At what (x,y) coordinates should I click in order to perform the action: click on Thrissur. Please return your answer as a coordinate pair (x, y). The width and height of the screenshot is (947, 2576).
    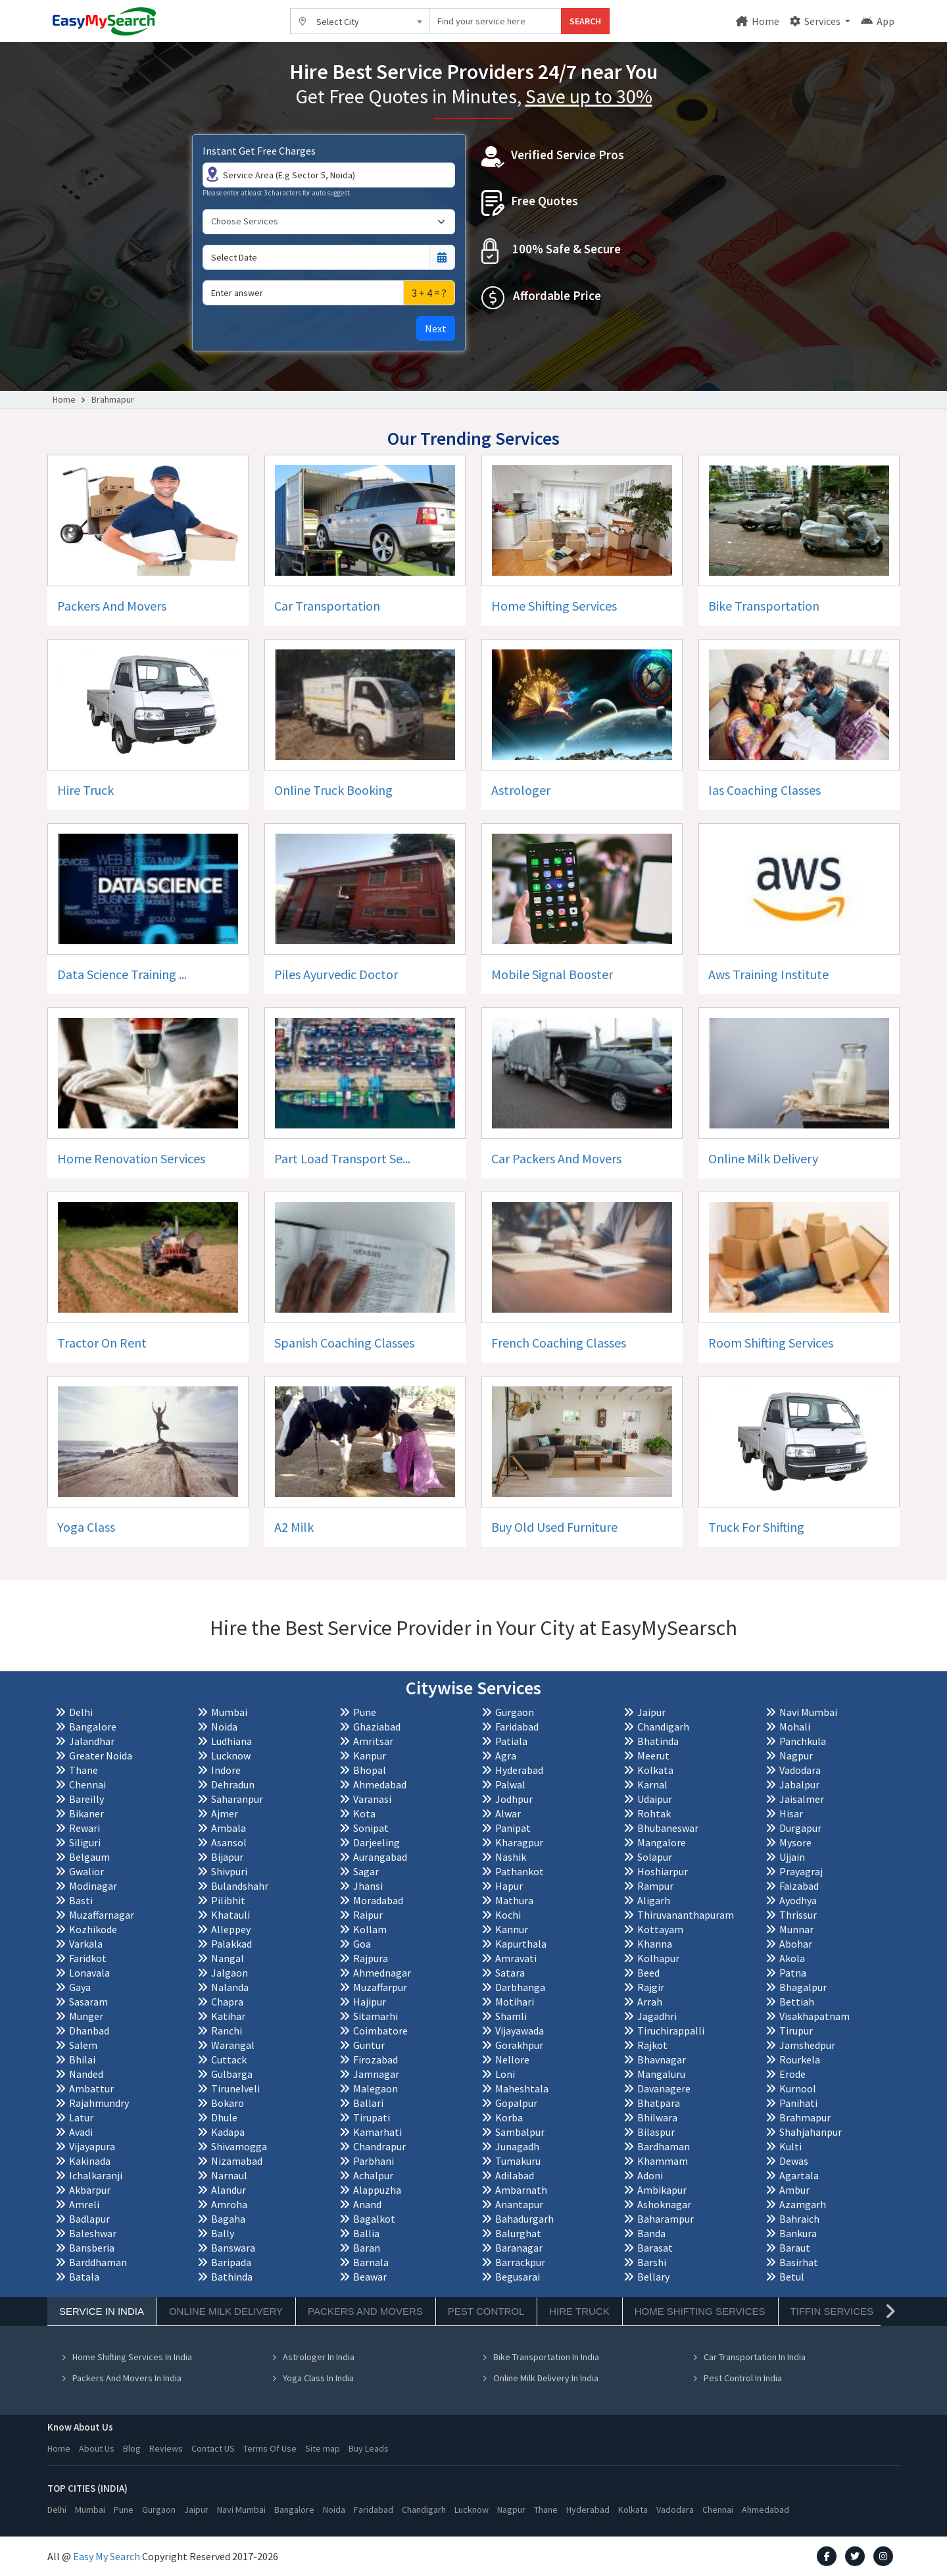
    Looking at the image, I should click on (798, 1914).